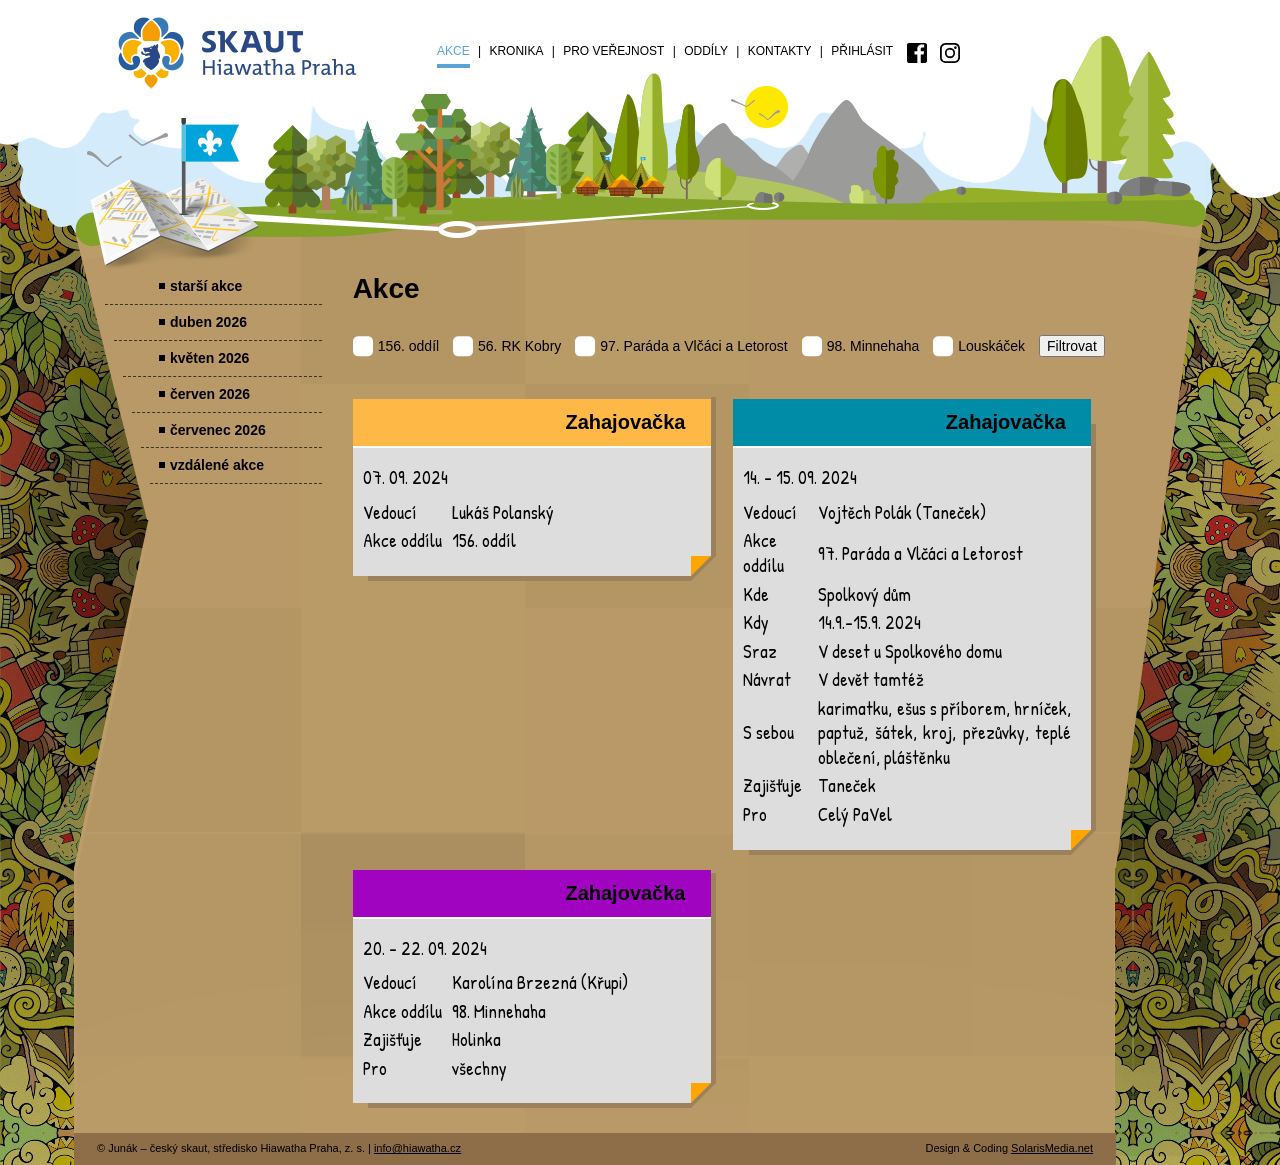 The height and width of the screenshot is (1165, 1280). I want to click on SolarisMedia.net, so click(1052, 1148).